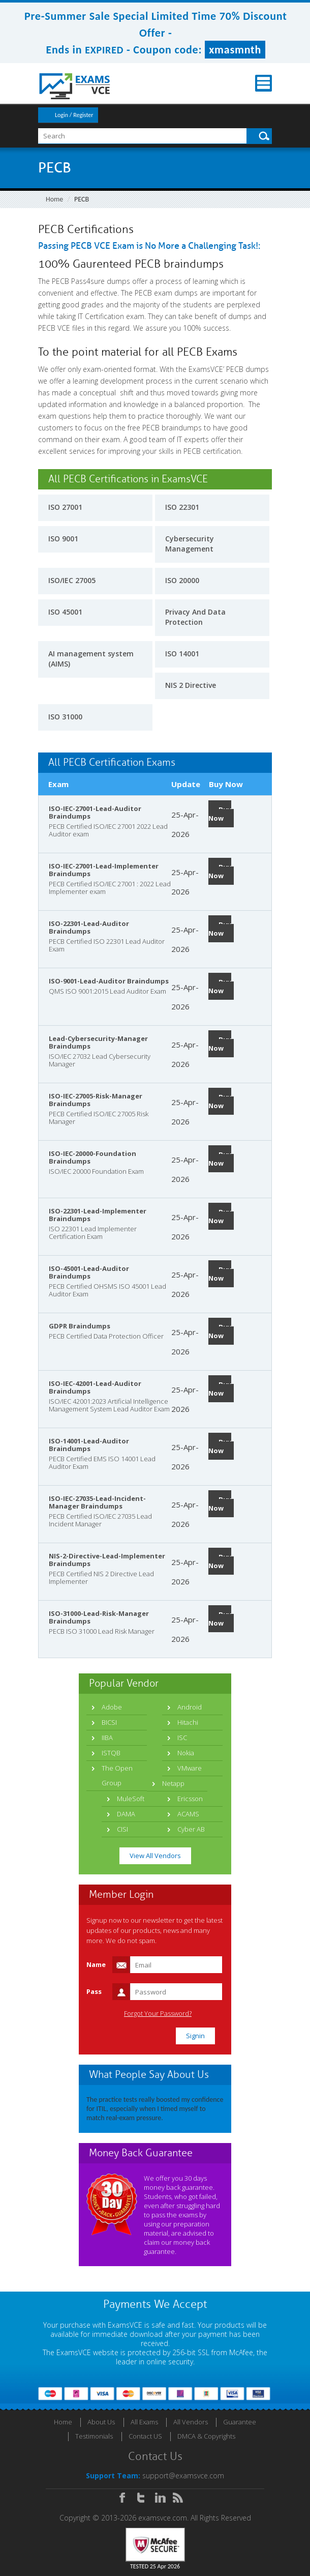  I want to click on Hitachi, so click(187, 1722).